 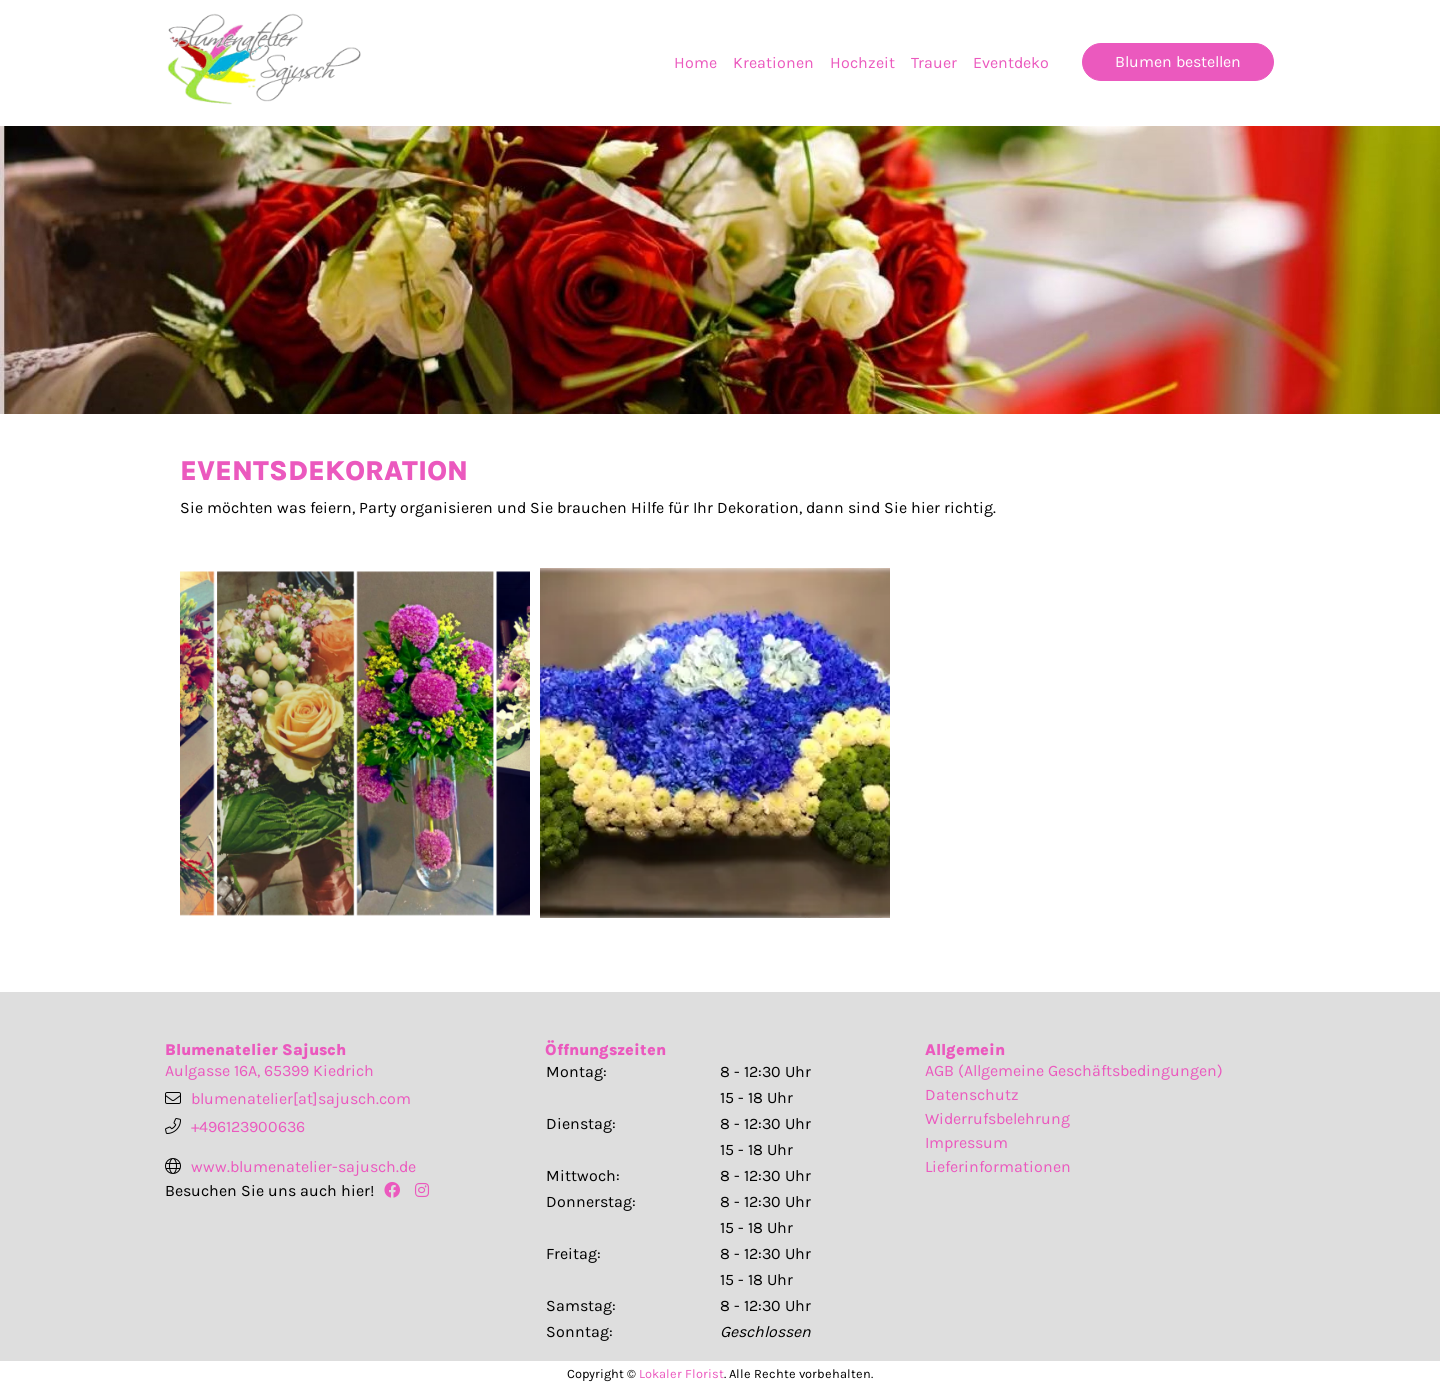 What do you see at coordinates (269, 1070) in the screenshot?
I see `Aulgasse 16A, 65399 Kiedrich` at bounding box center [269, 1070].